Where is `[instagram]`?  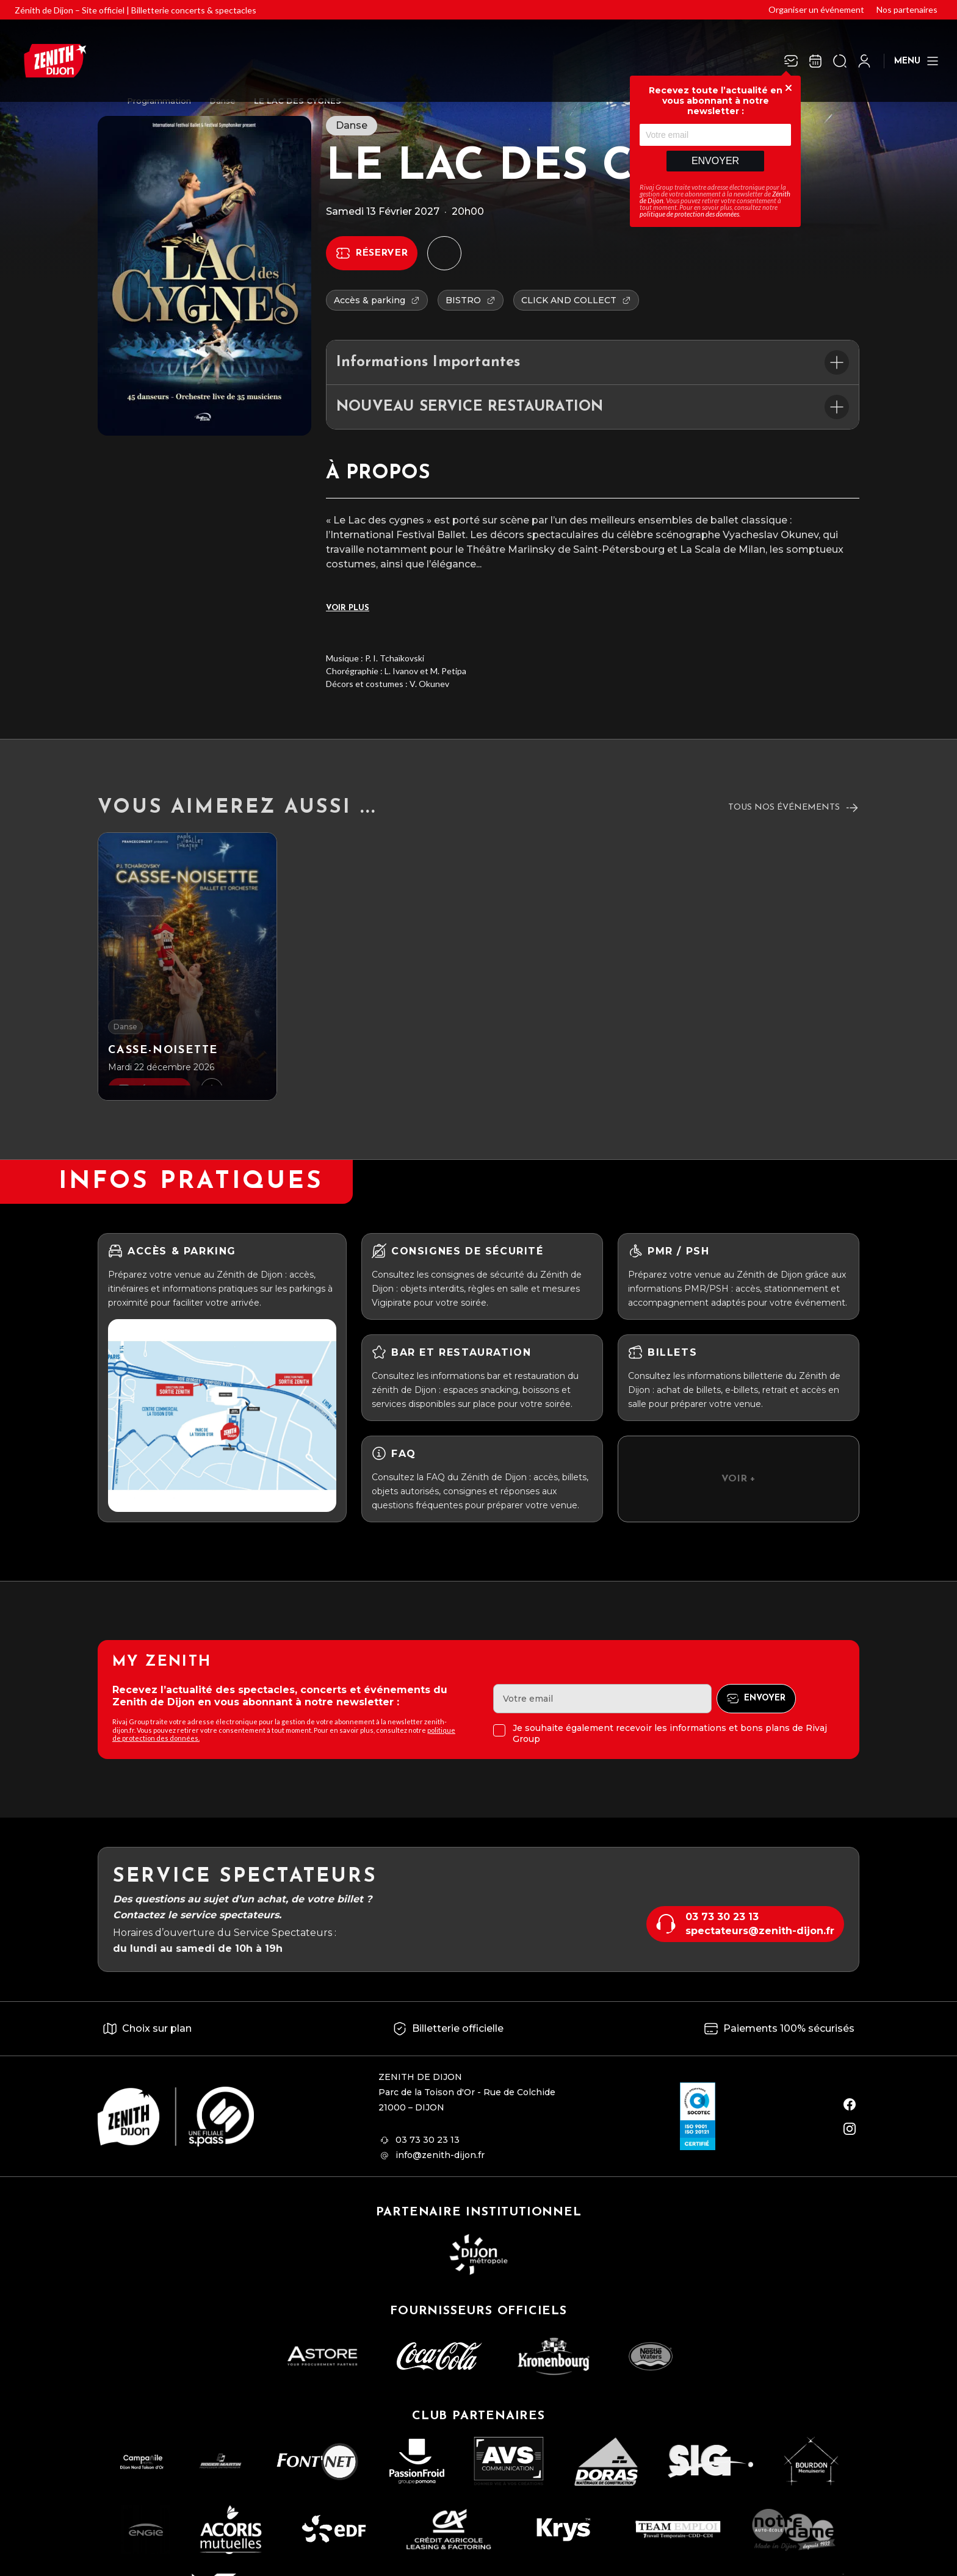
[instagram] is located at coordinates (849, 2129).